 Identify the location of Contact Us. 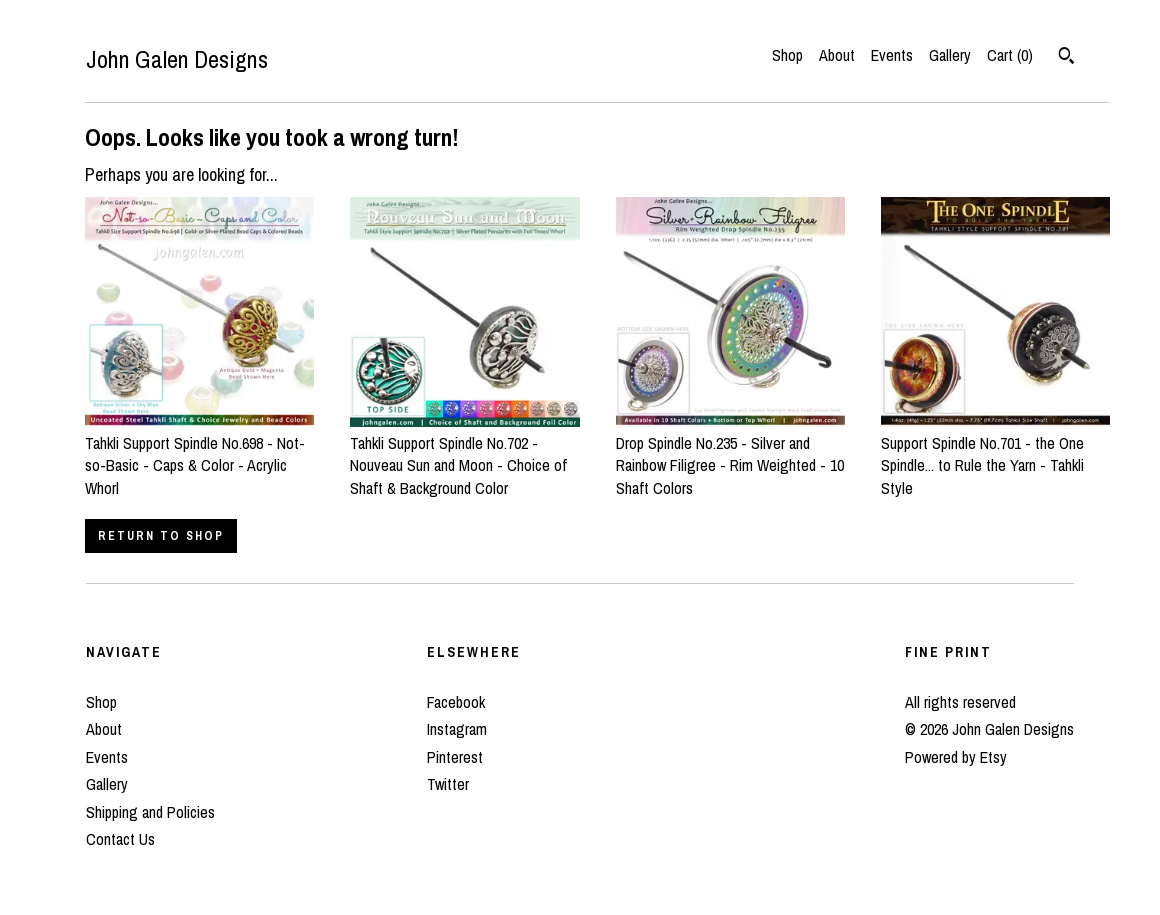
(120, 839).